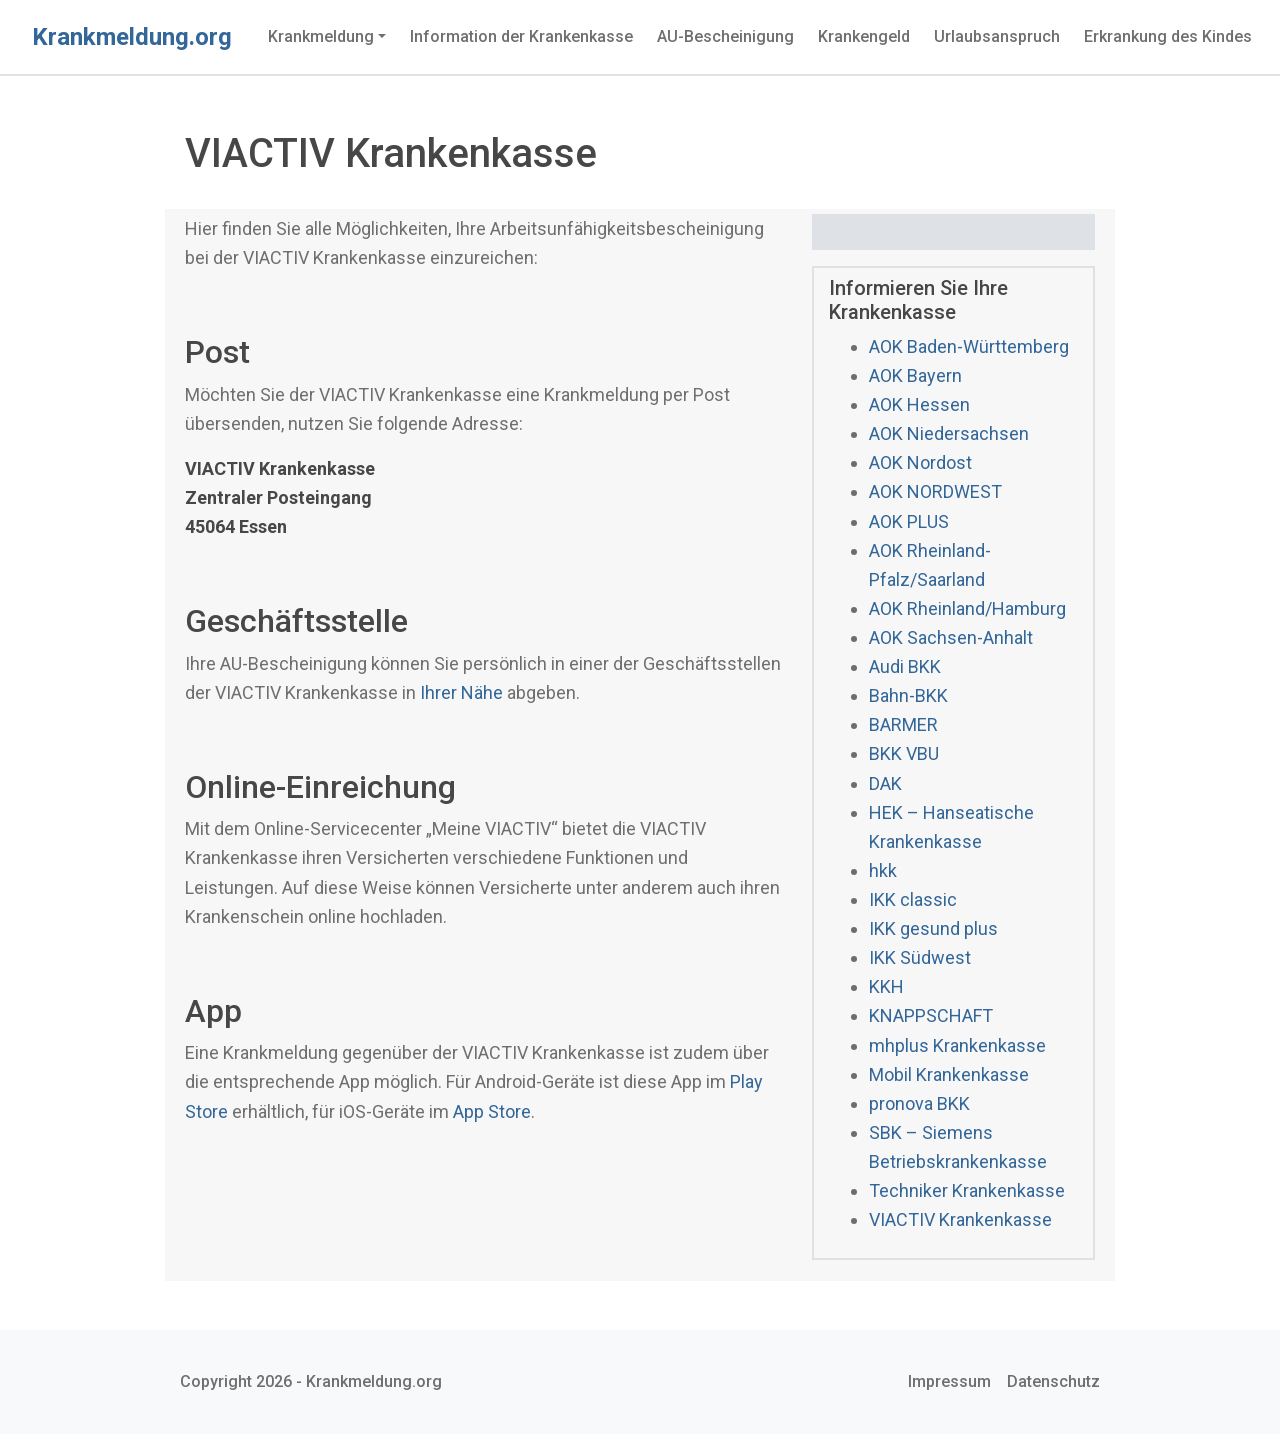 The height and width of the screenshot is (1434, 1280). What do you see at coordinates (1053, 1381) in the screenshot?
I see `Datenschutz` at bounding box center [1053, 1381].